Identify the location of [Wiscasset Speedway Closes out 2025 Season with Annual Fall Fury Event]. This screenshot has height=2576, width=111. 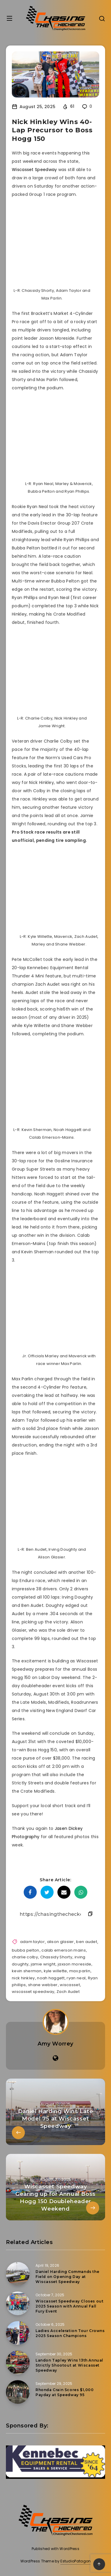
(18, 2303).